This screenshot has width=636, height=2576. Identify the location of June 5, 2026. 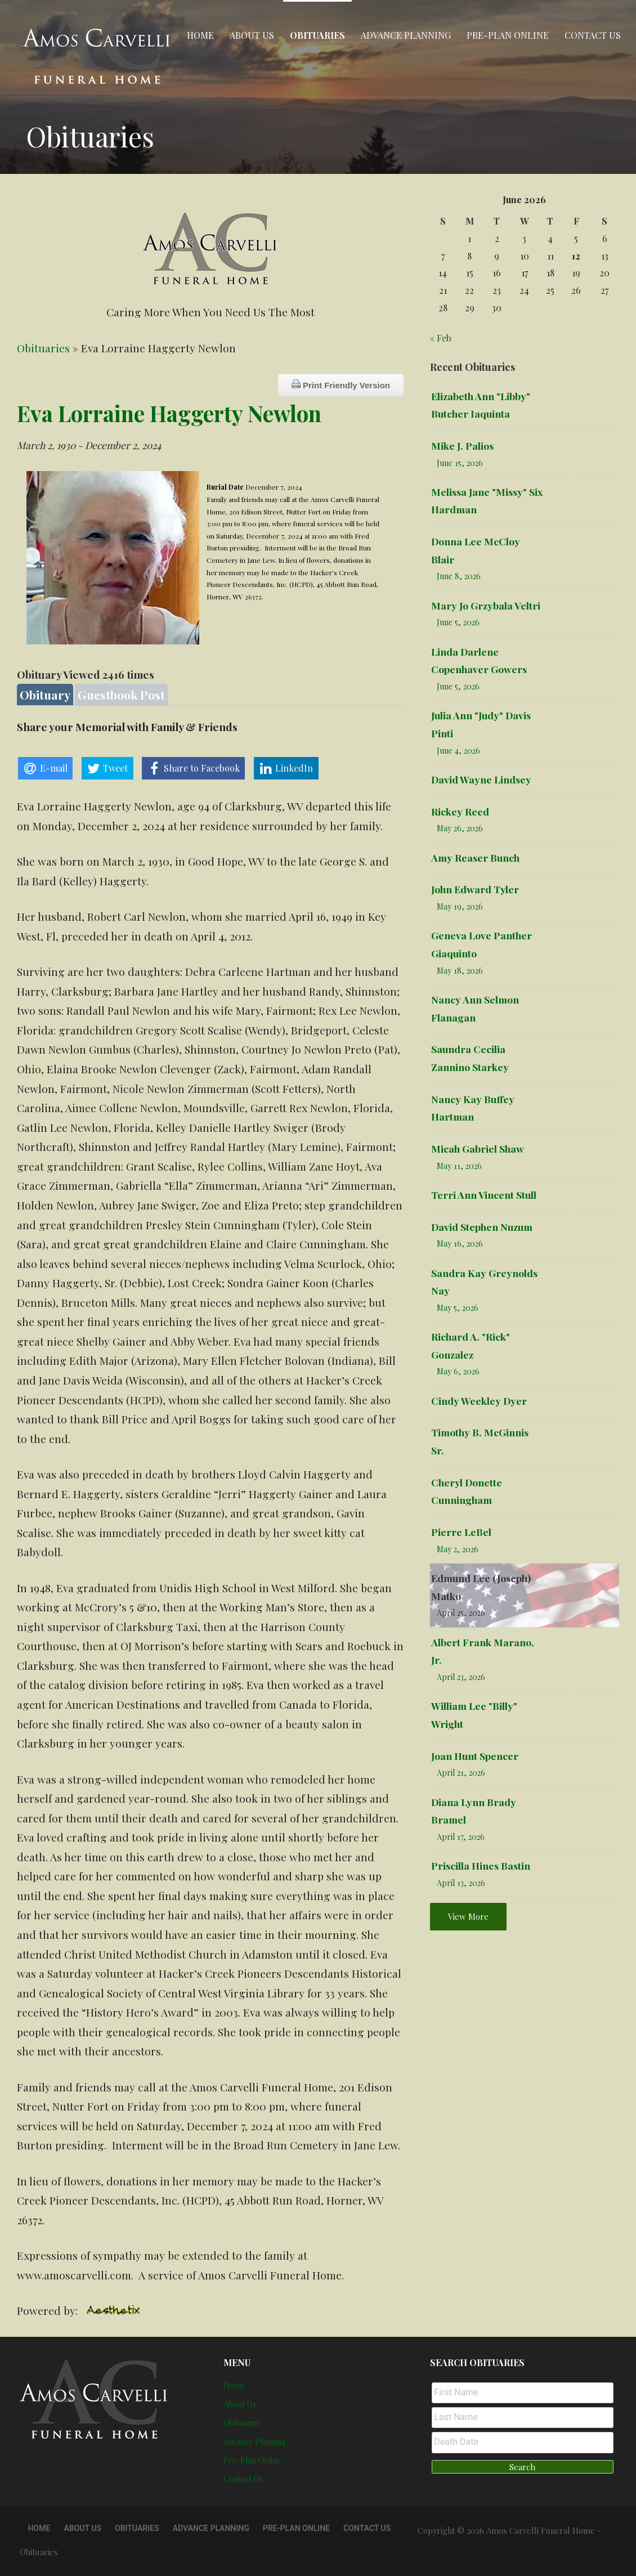
(458, 622).